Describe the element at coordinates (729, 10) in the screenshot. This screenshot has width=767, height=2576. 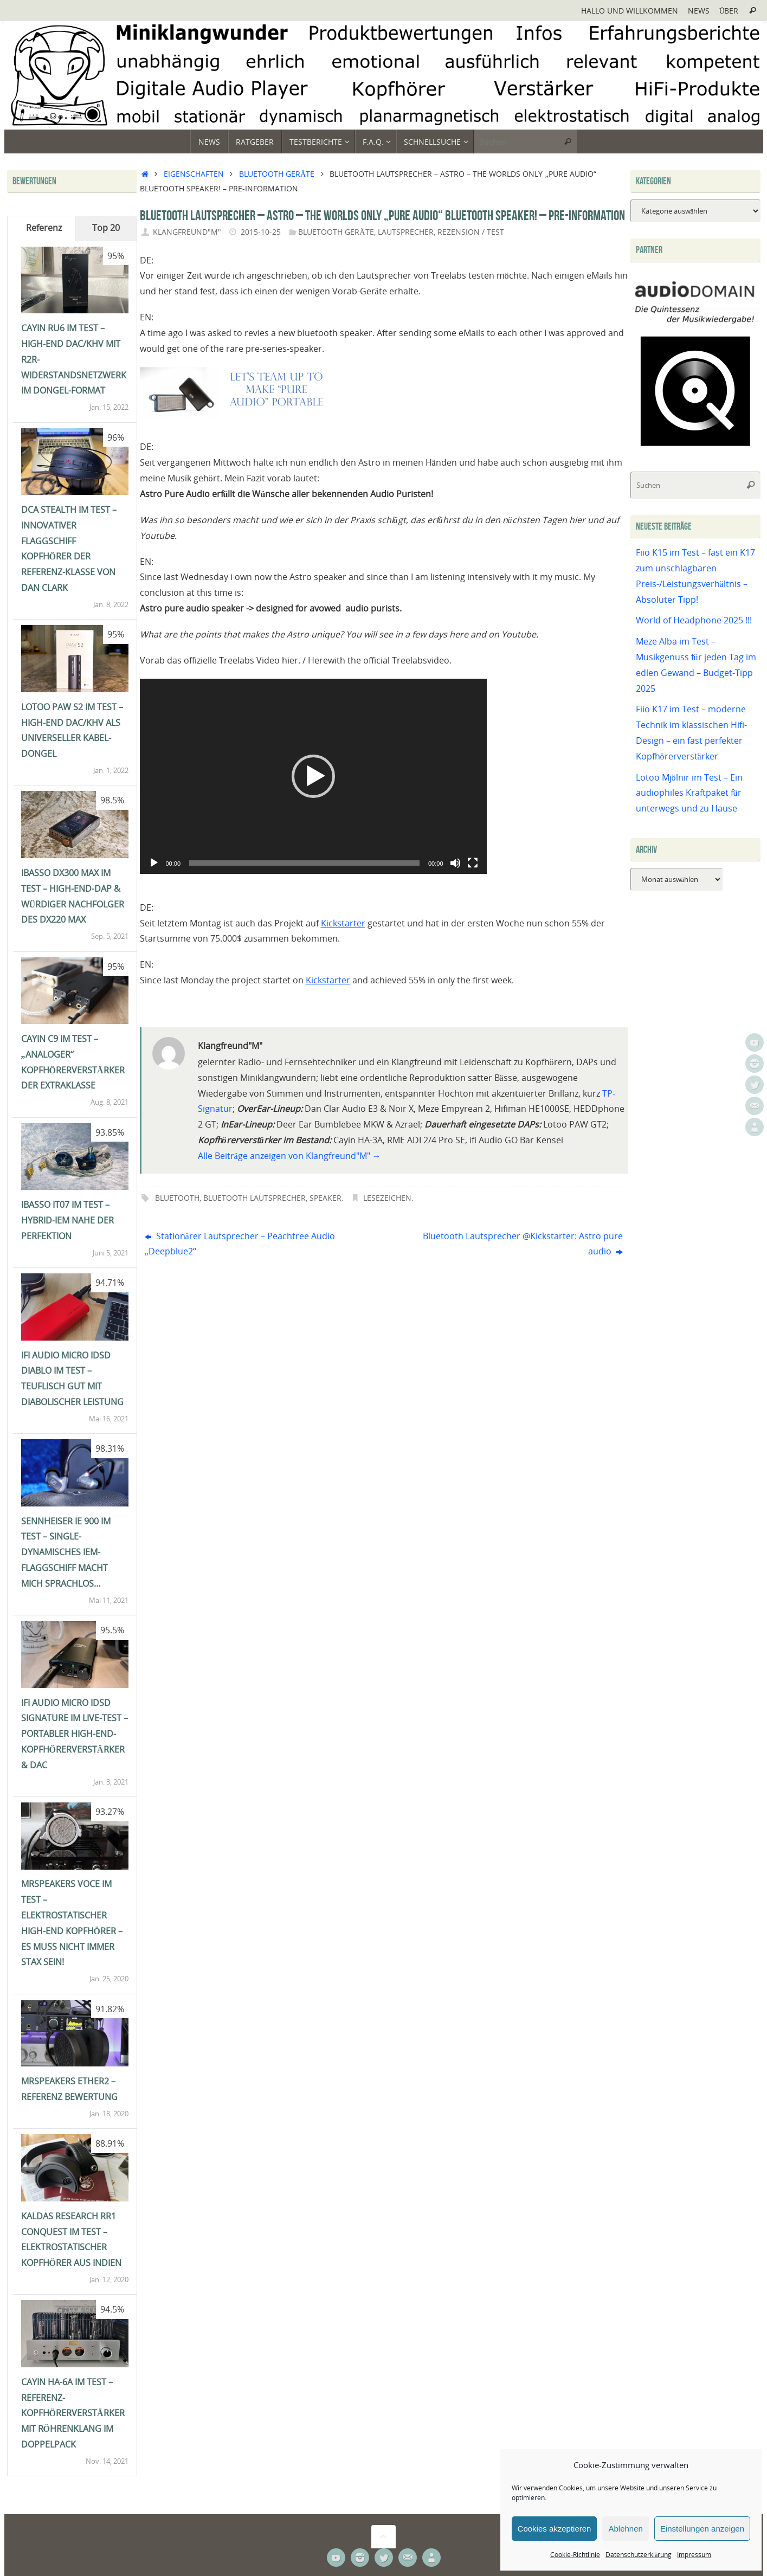
I see `Über` at that location.